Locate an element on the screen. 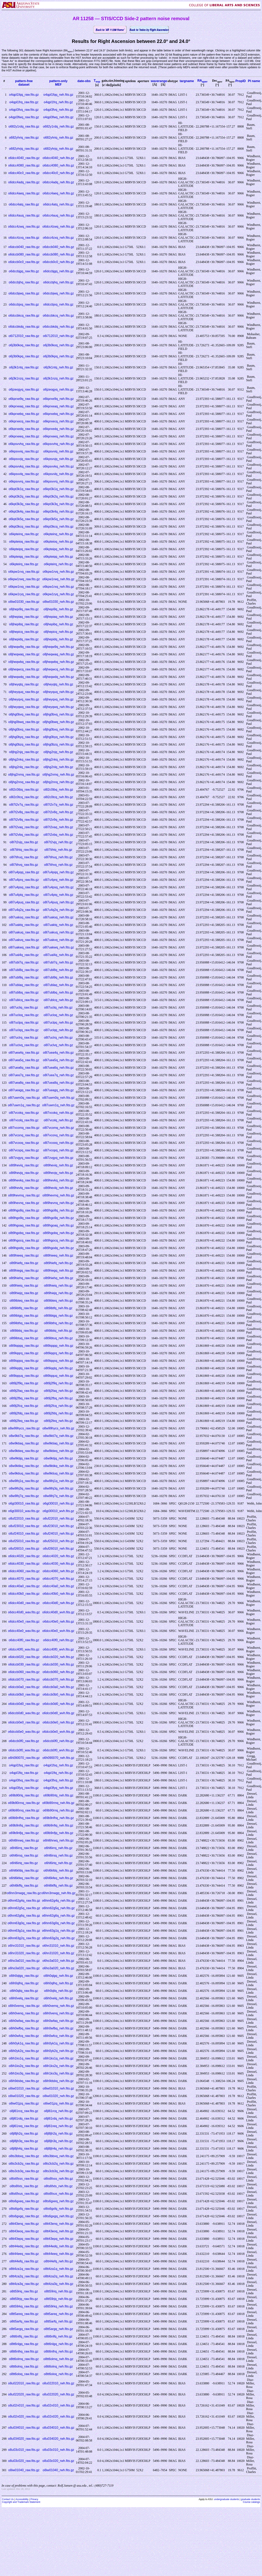  o8t9ibteq_rwh.fits.gz is located at coordinates (58, 1300).